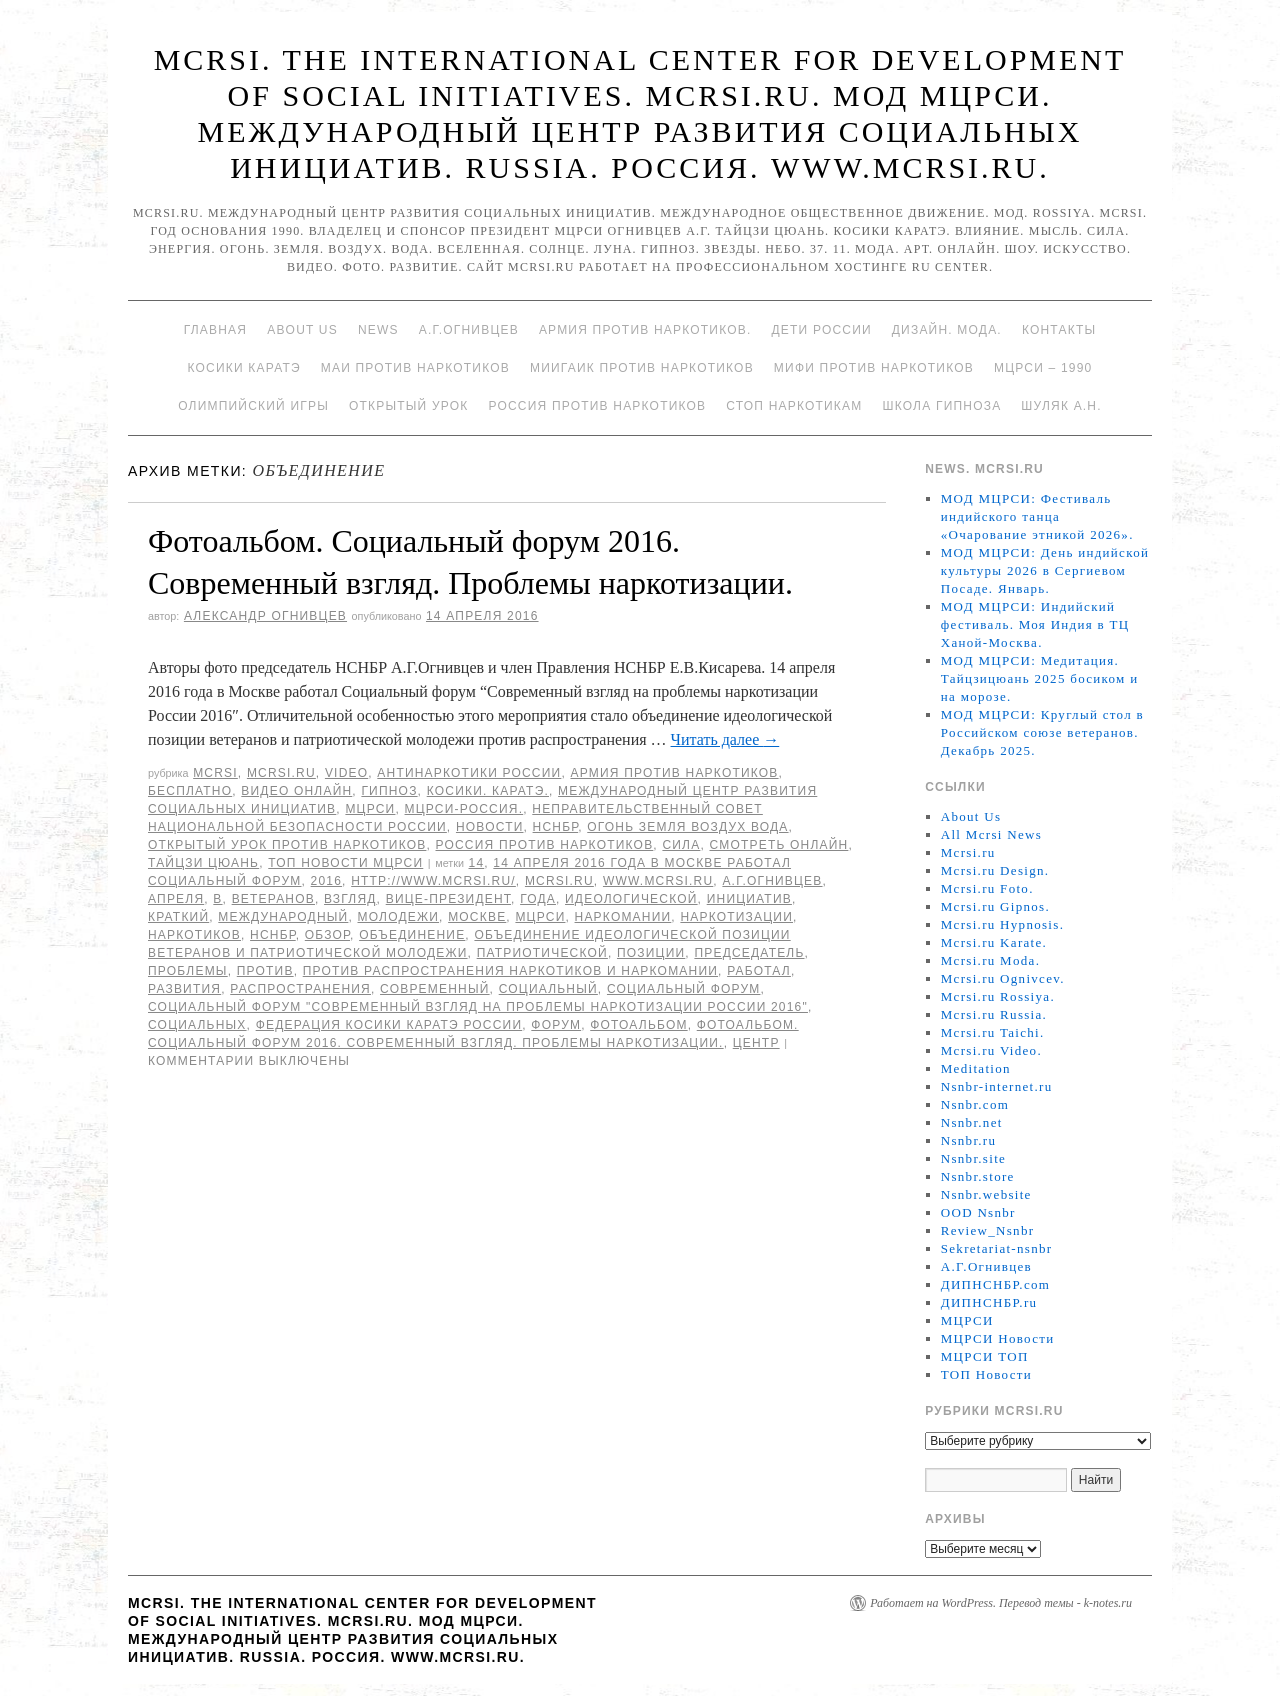  I want to click on позиции, so click(651, 953).